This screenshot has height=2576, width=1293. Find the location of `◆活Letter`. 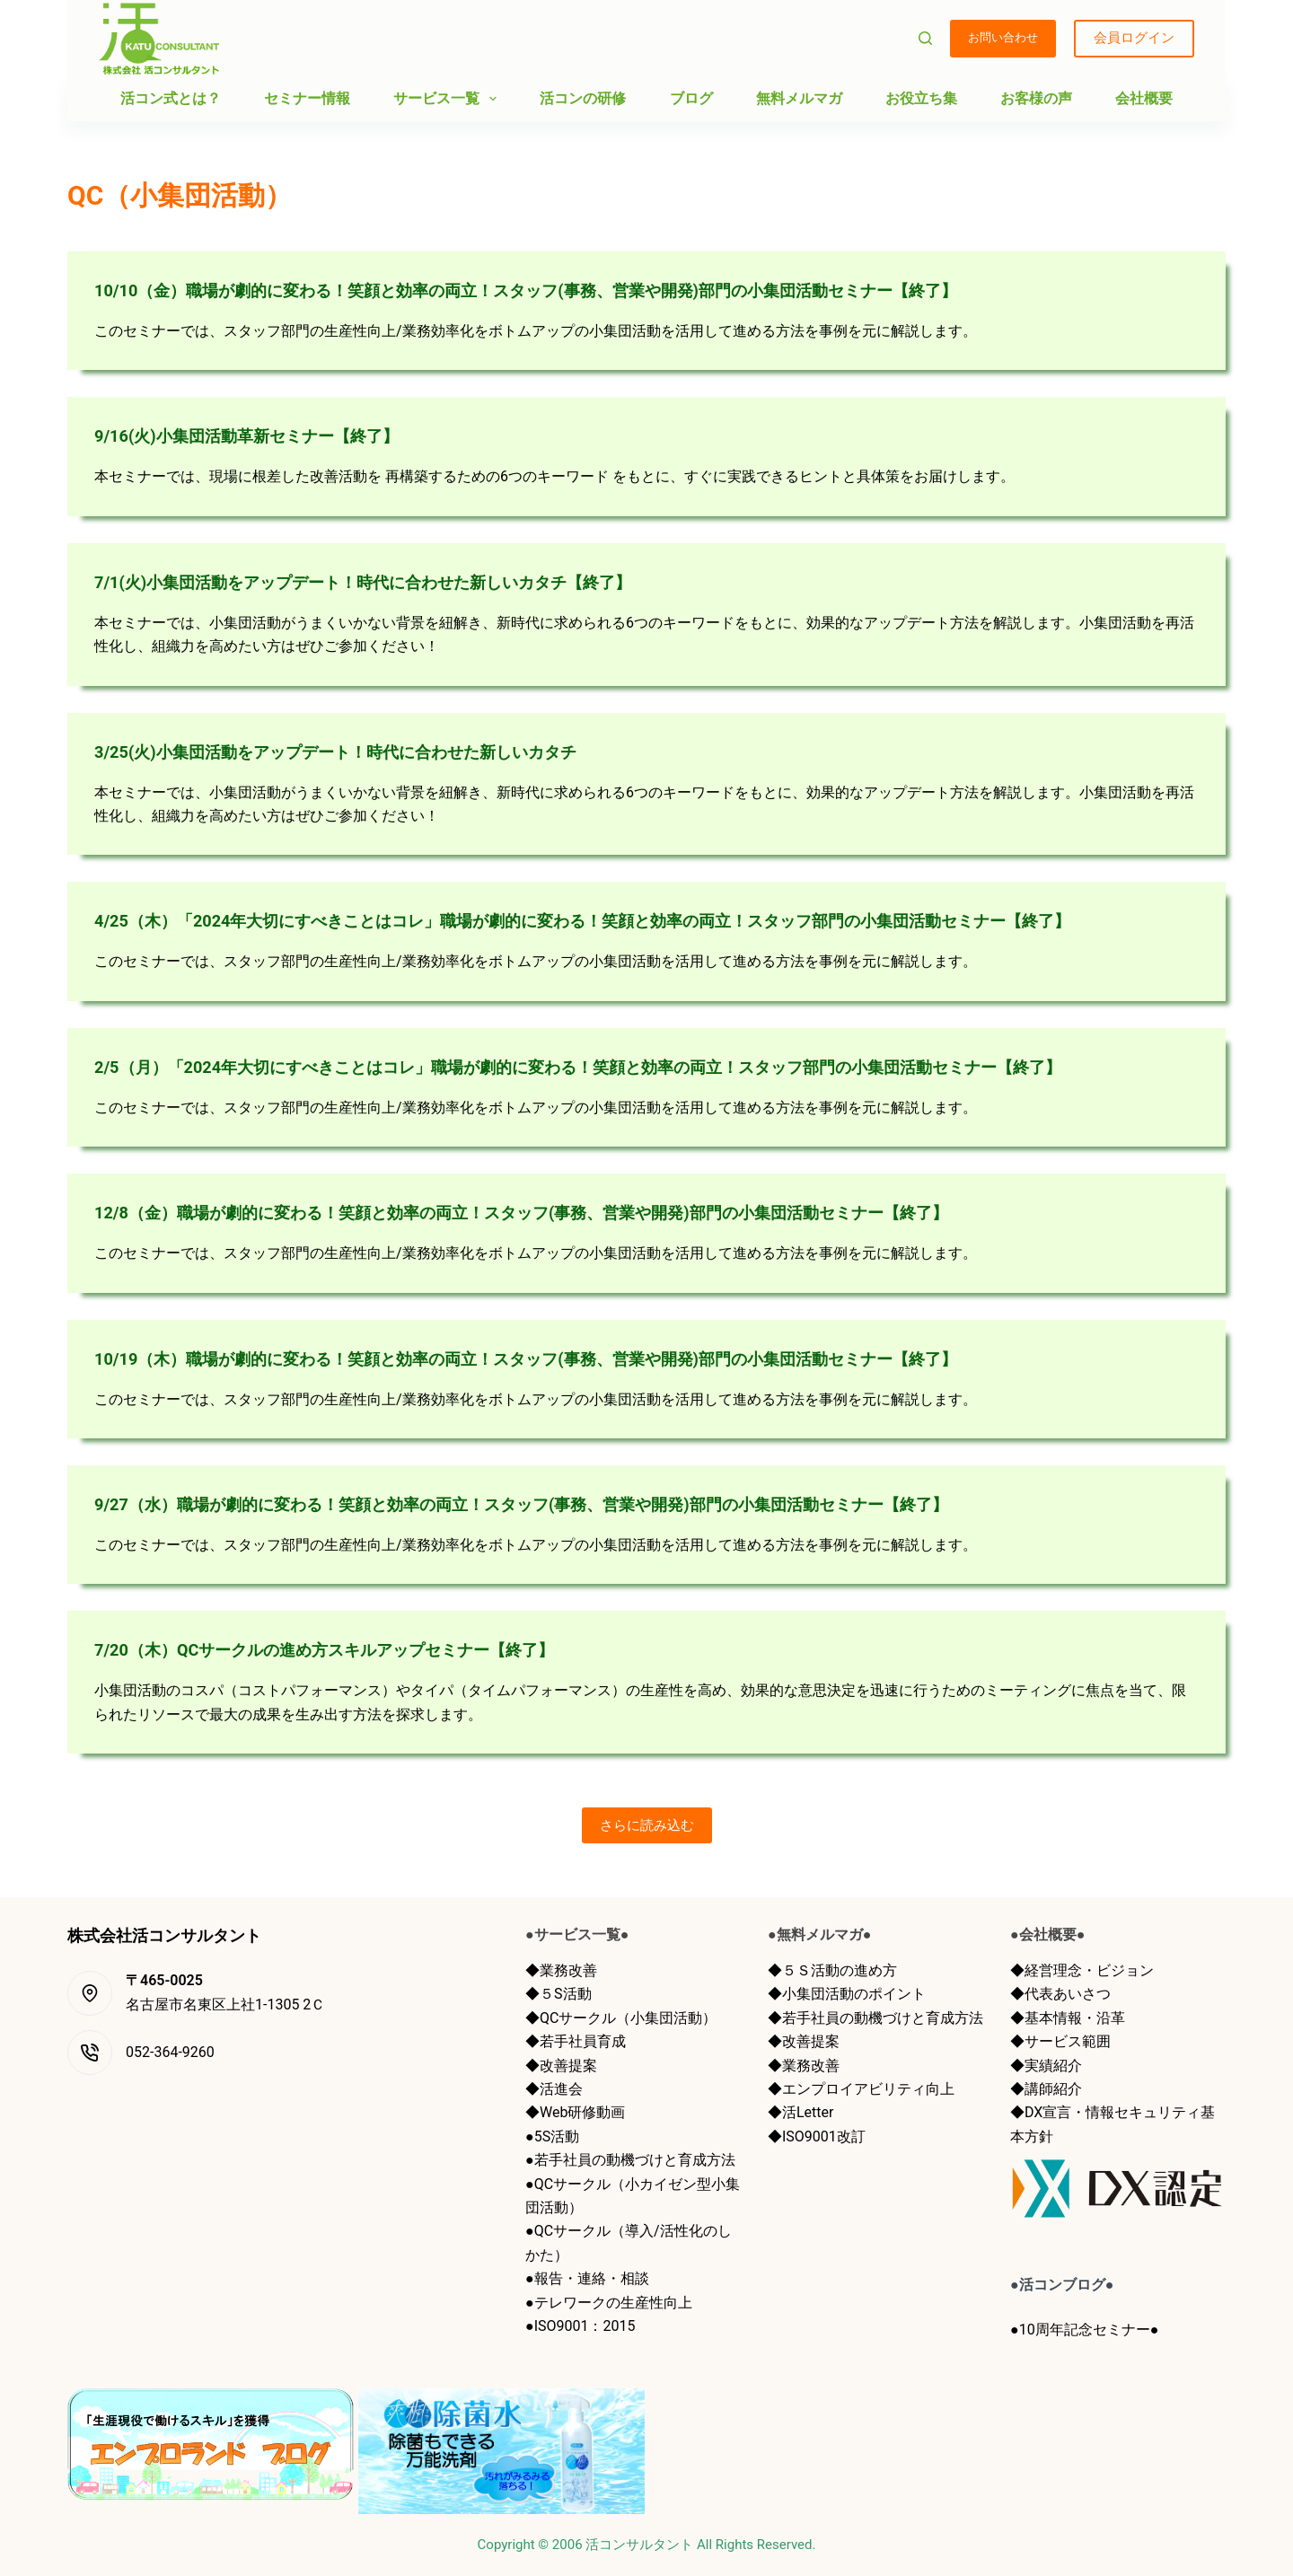

◆活Letter is located at coordinates (800, 2112).